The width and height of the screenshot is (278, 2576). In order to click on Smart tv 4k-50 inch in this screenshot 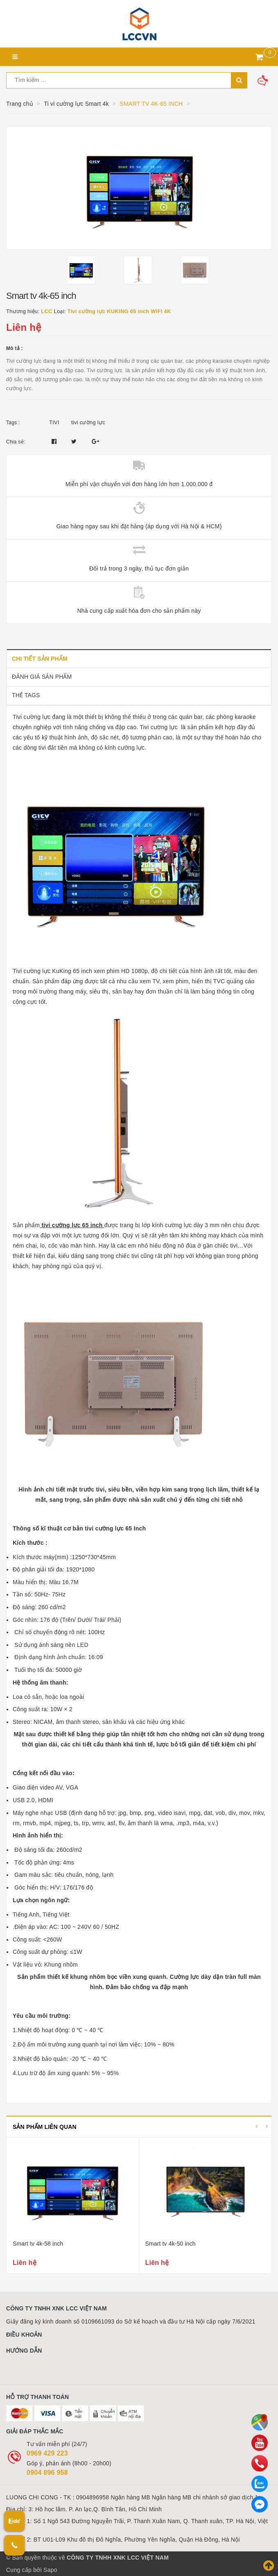, I will do `click(170, 2243)`.